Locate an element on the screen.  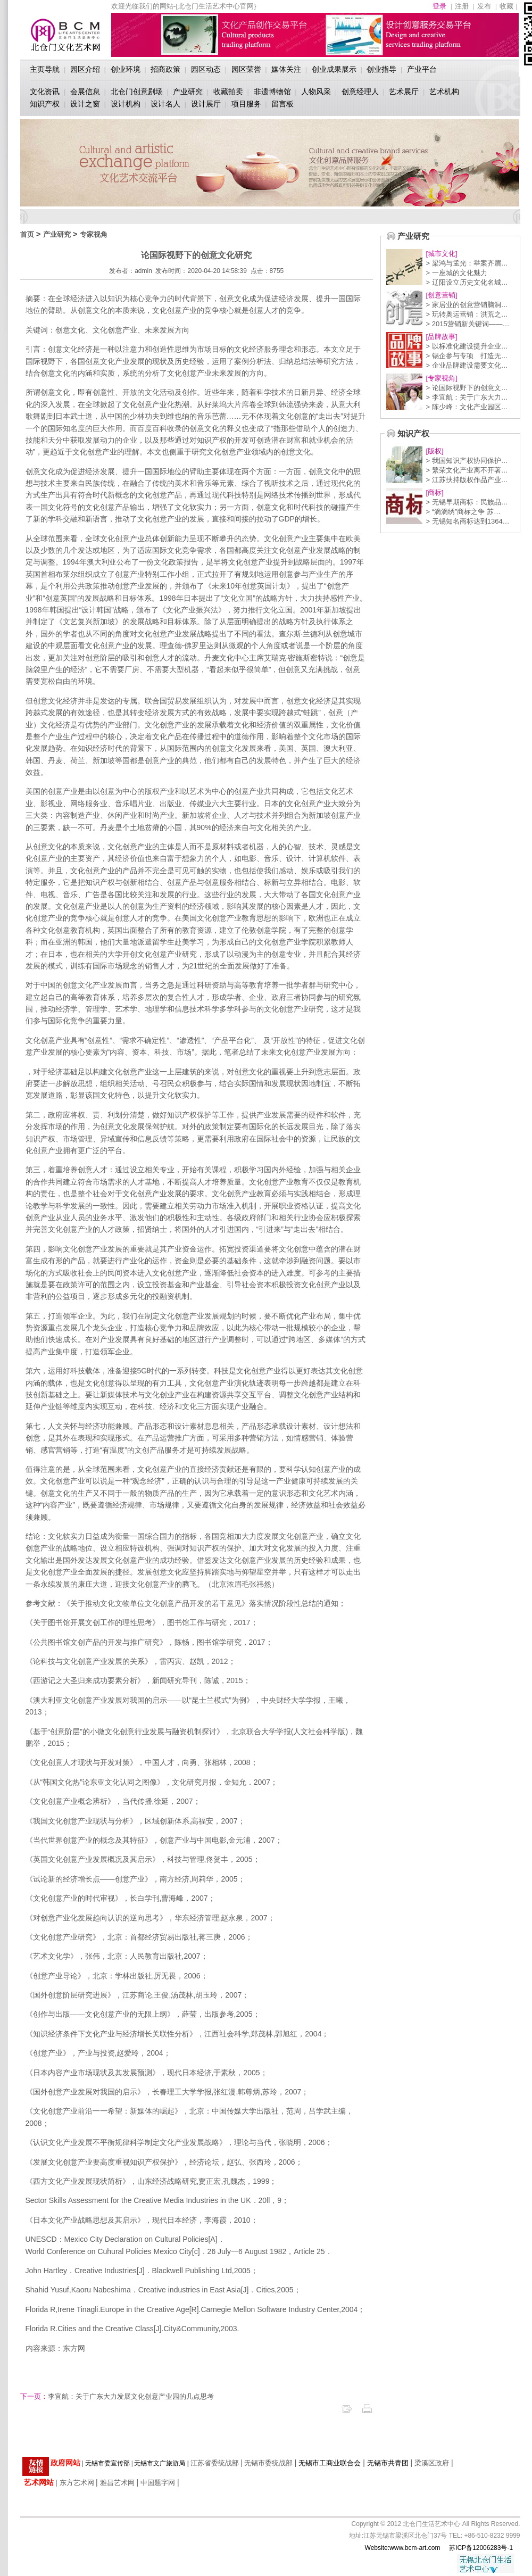
> 企业品牌建设需要文化… is located at coordinates (467, 365).